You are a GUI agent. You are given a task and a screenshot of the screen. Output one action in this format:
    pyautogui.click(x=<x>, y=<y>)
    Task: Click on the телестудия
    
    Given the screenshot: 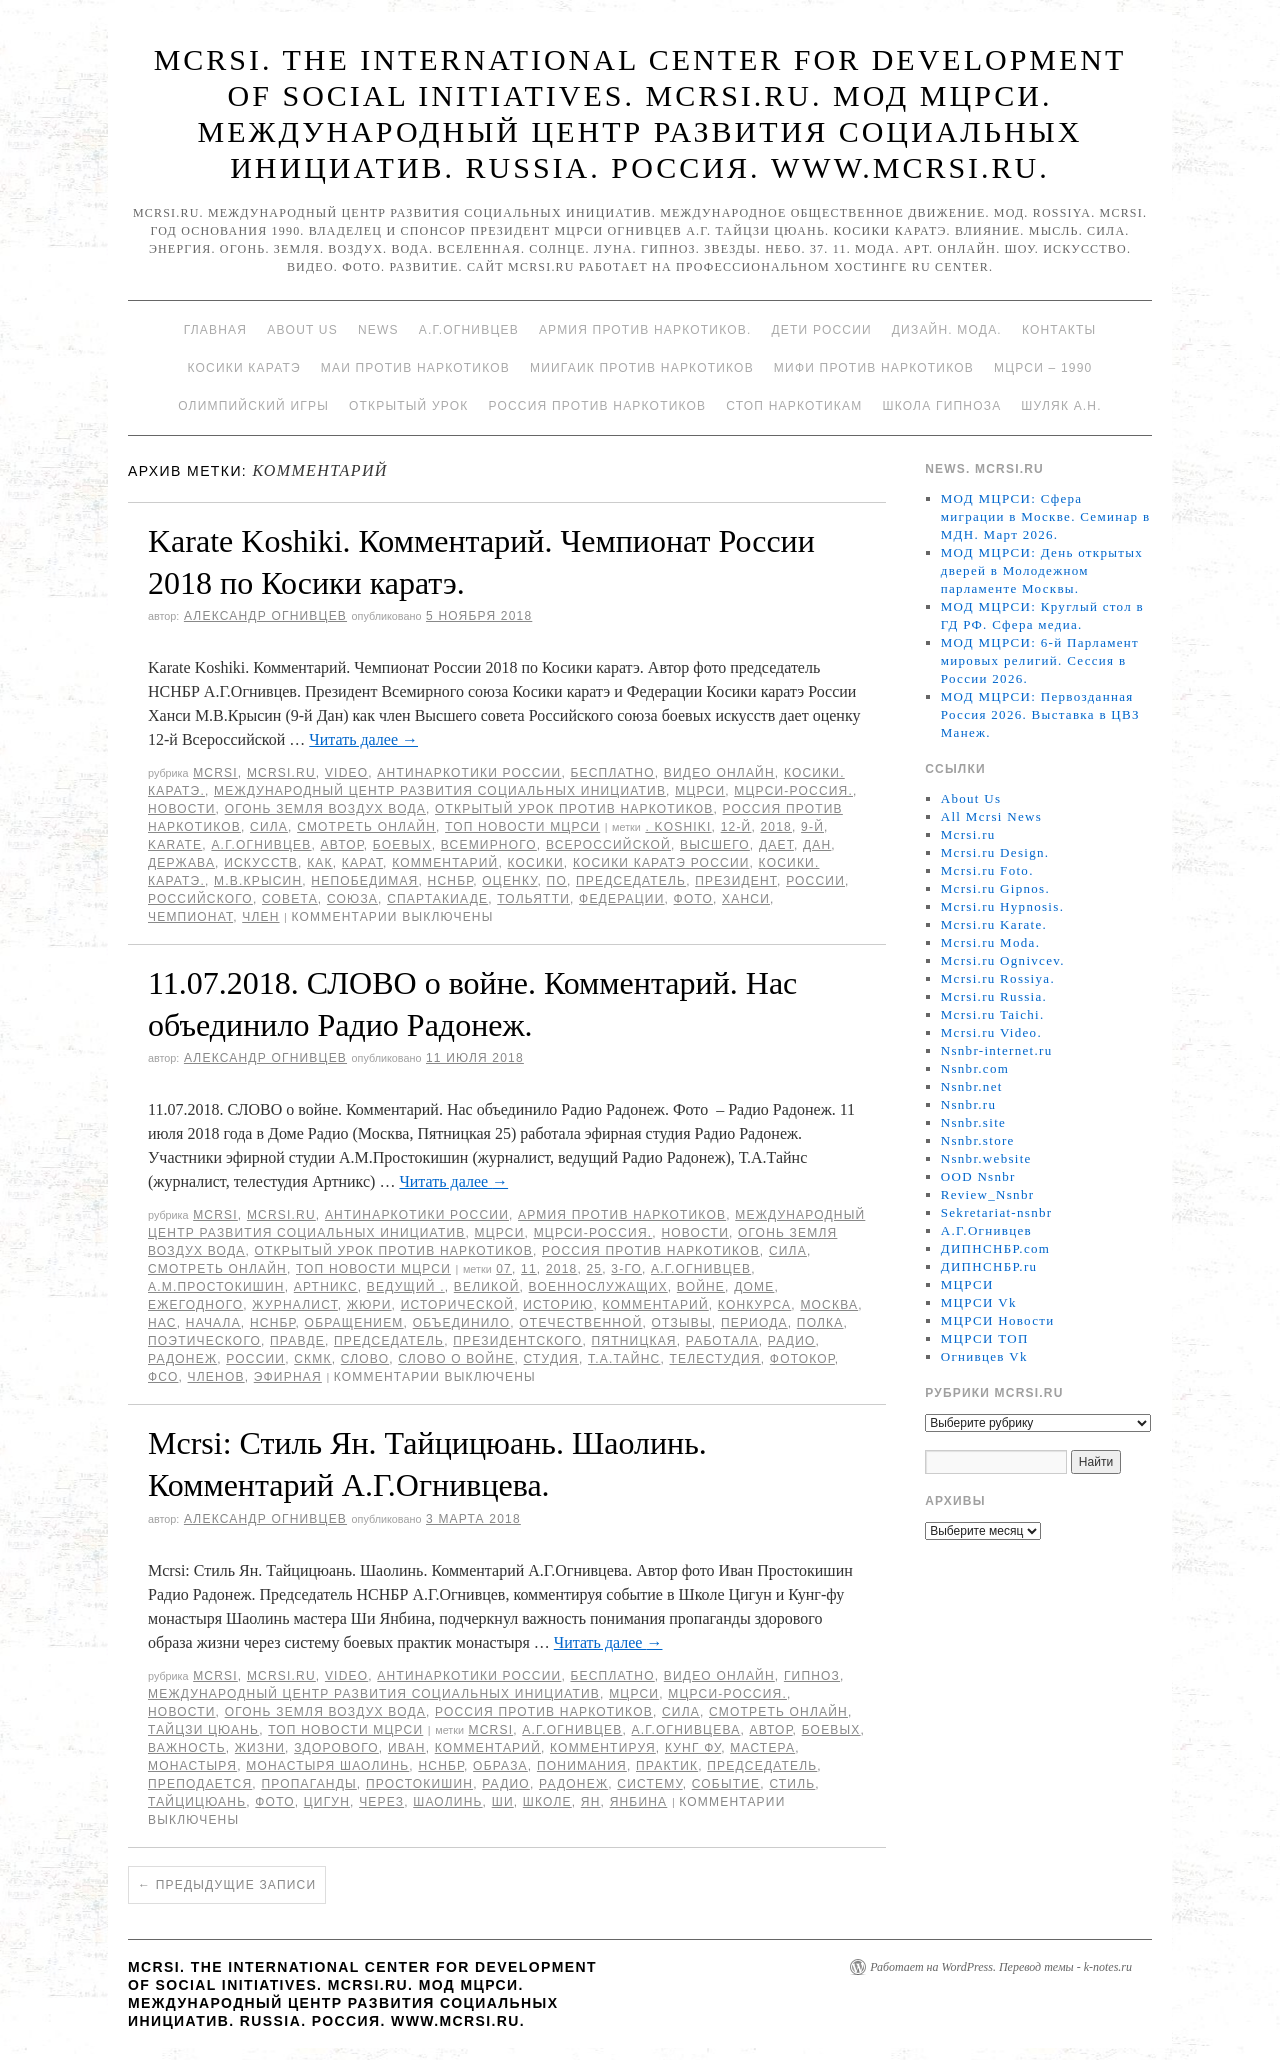 What is the action you would take?
    pyautogui.click(x=714, y=1359)
    